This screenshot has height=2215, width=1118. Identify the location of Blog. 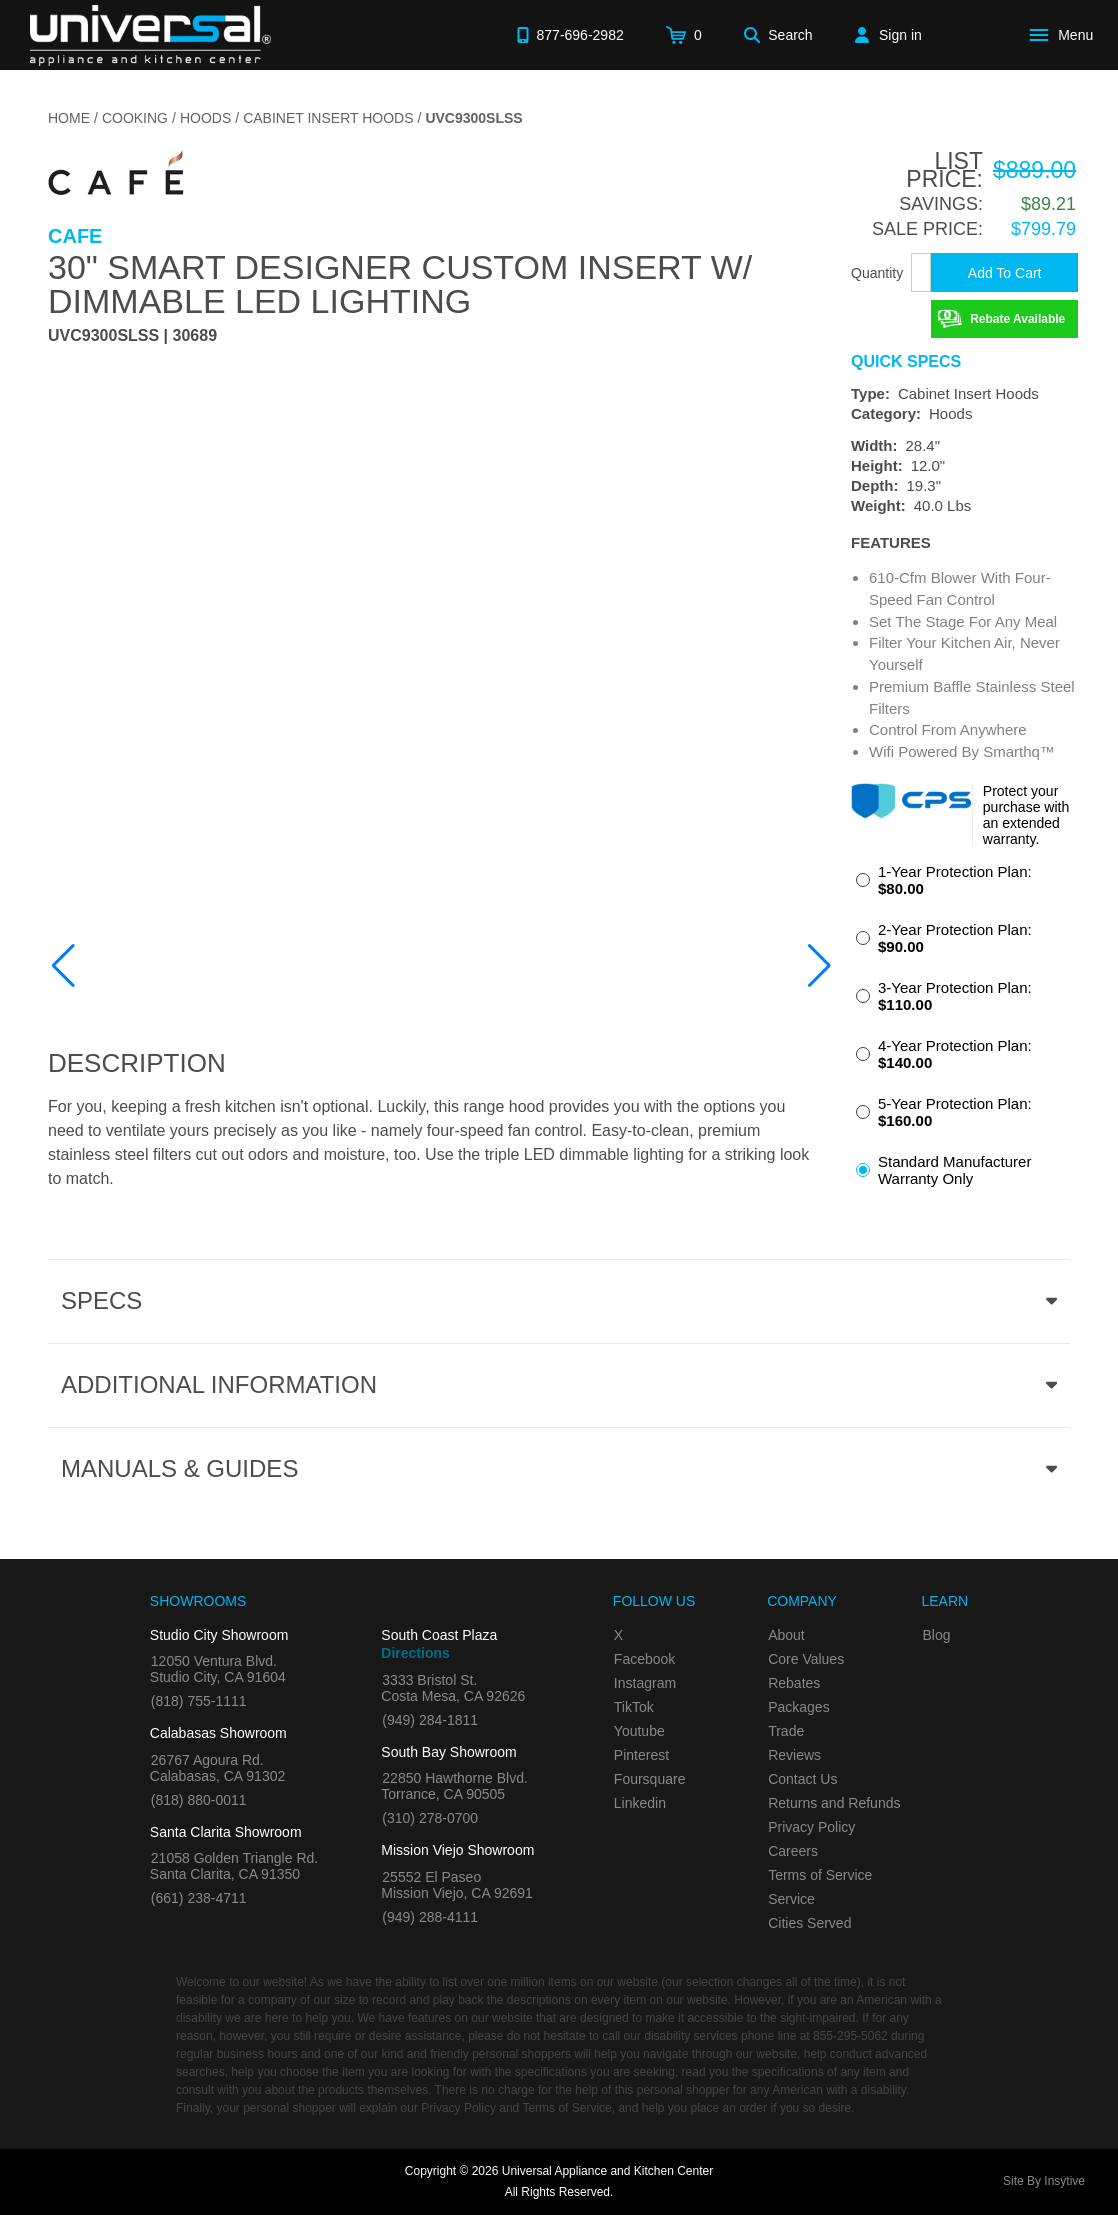
(936, 1635).